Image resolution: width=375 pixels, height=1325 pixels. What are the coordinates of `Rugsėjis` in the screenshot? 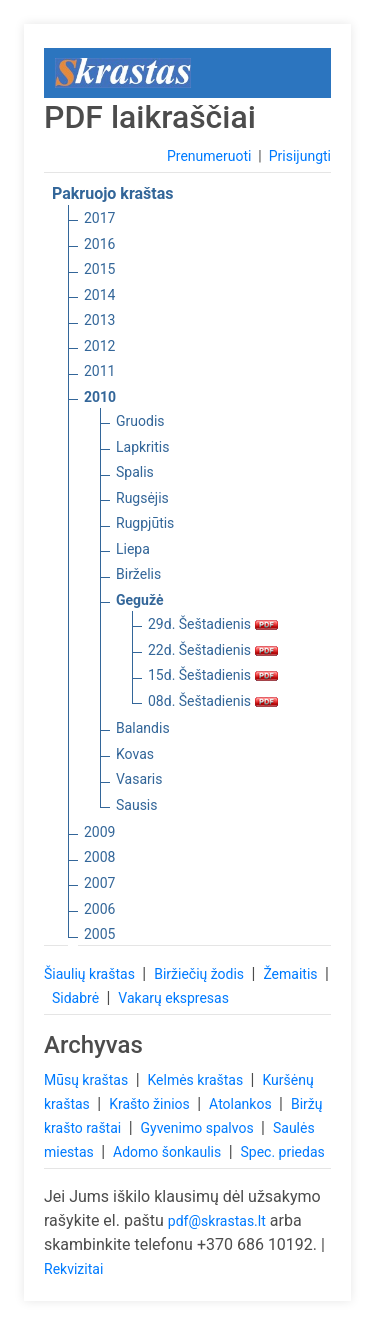 It's located at (142, 498).